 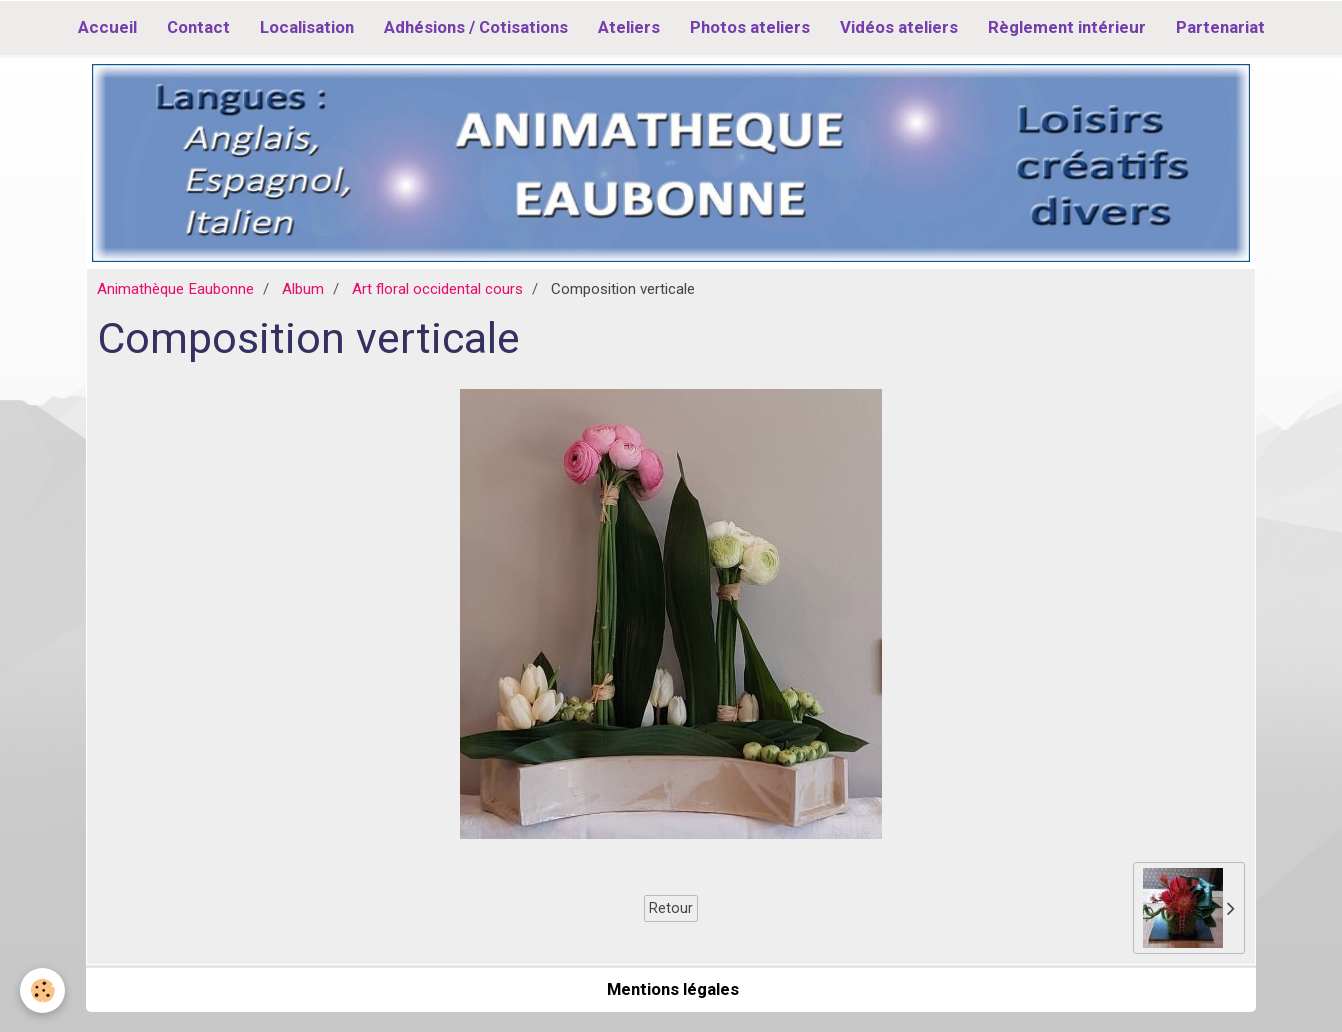 What do you see at coordinates (629, 27) in the screenshot?
I see `Ateliers` at bounding box center [629, 27].